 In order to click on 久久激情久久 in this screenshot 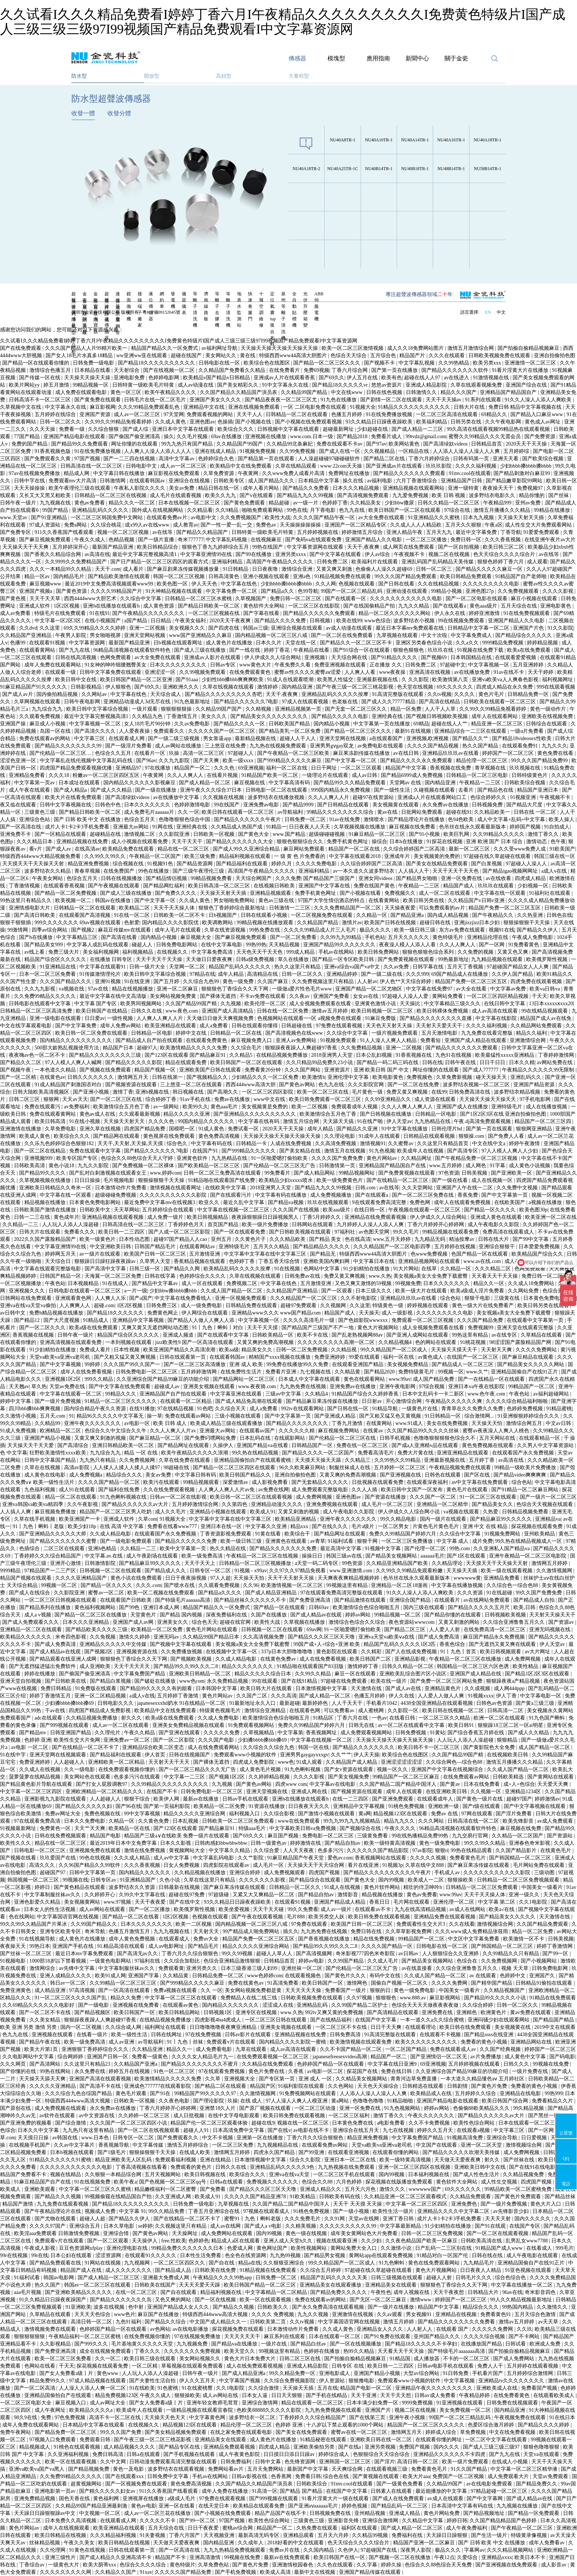, I will do `click(553, 2307)`.